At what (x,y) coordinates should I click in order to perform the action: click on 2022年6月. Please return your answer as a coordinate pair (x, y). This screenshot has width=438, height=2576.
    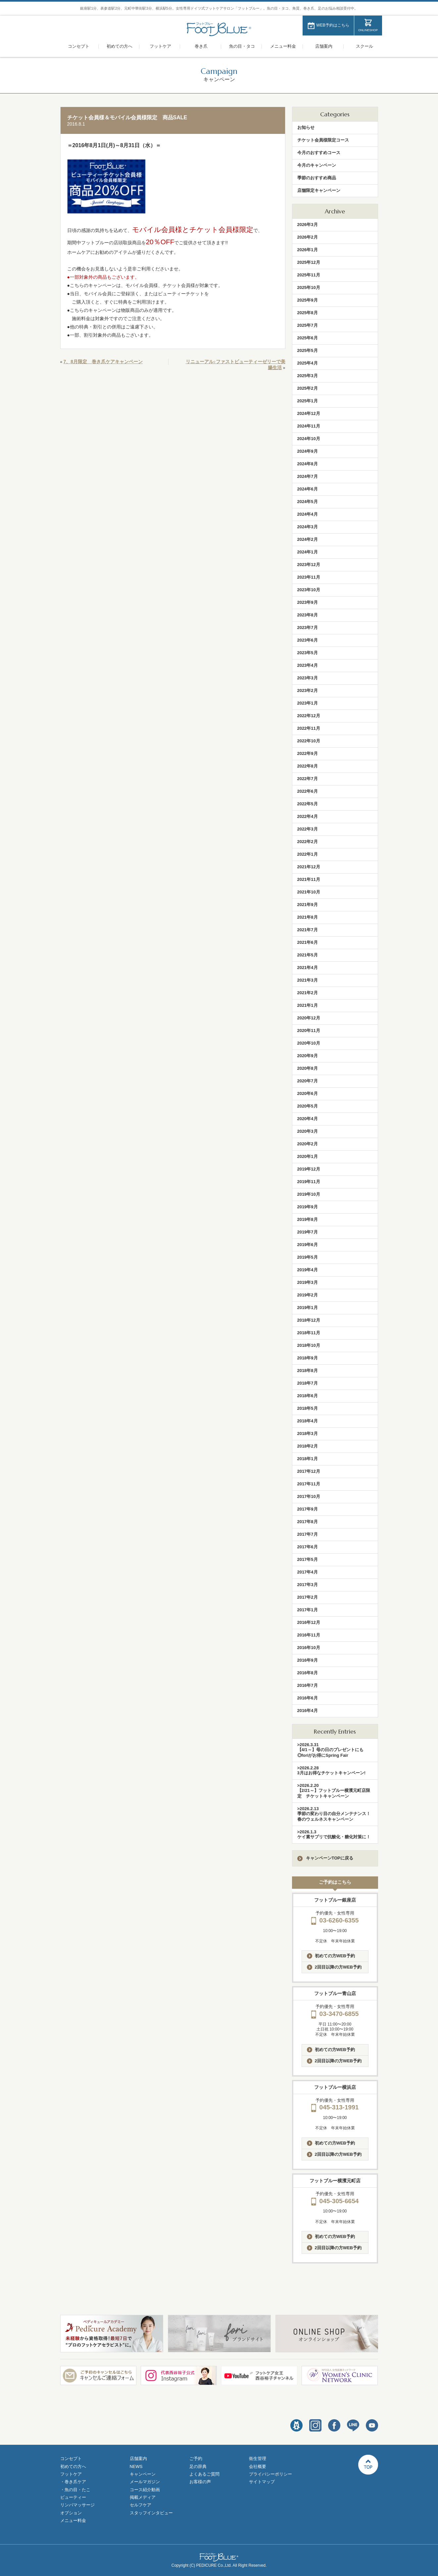
    Looking at the image, I should click on (307, 791).